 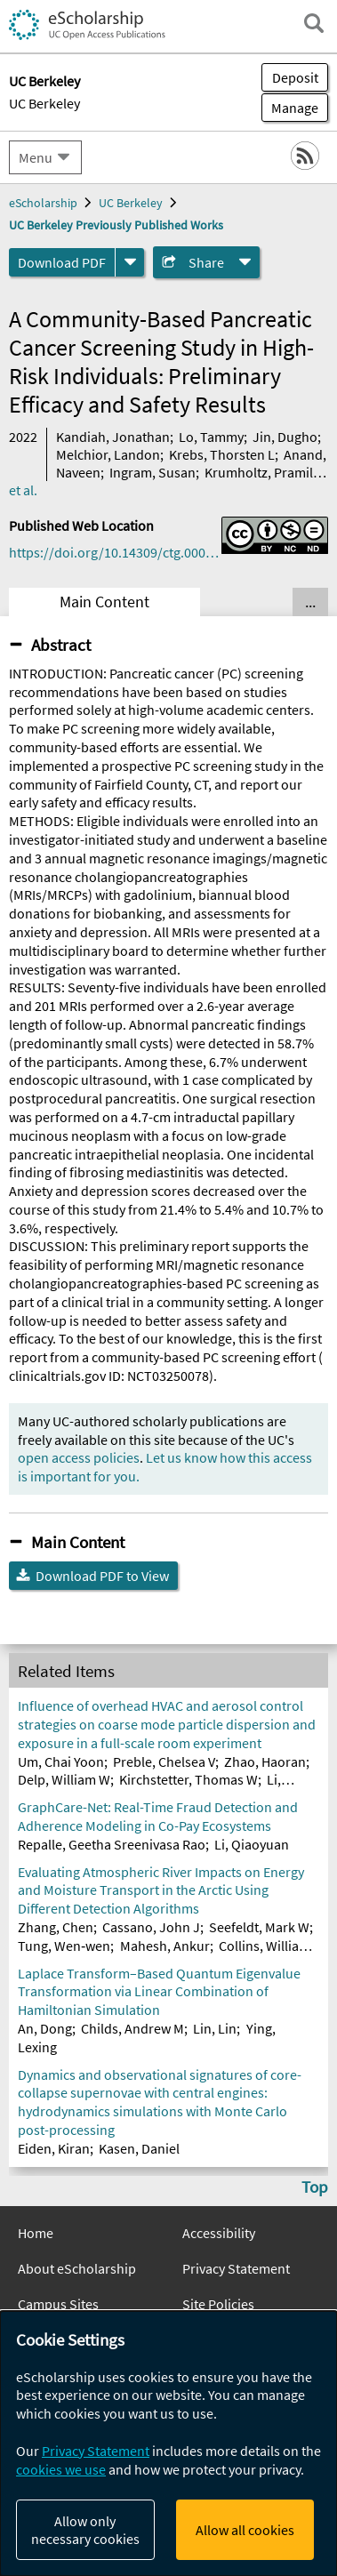 What do you see at coordinates (55, 1927) in the screenshot?
I see `Zhang, Chen` at bounding box center [55, 1927].